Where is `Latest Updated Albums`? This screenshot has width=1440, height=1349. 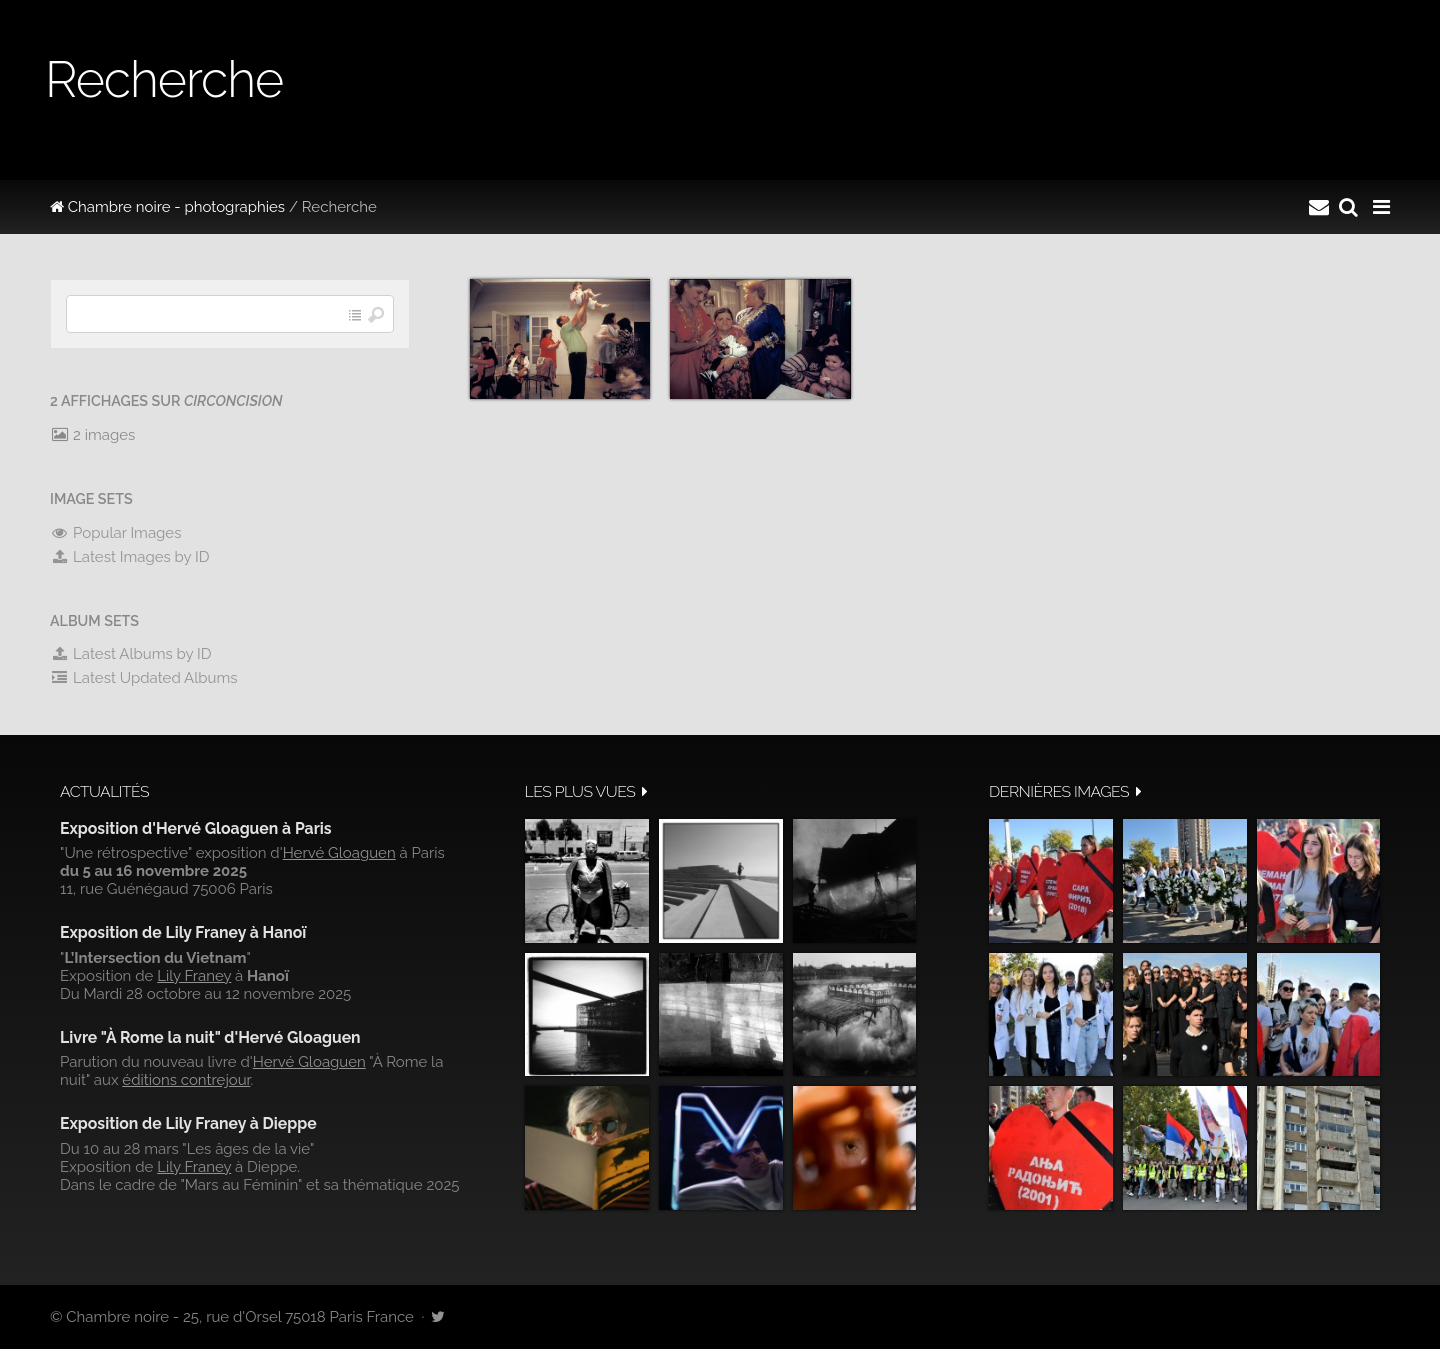 Latest Updated Albums is located at coordinates (144, 678).